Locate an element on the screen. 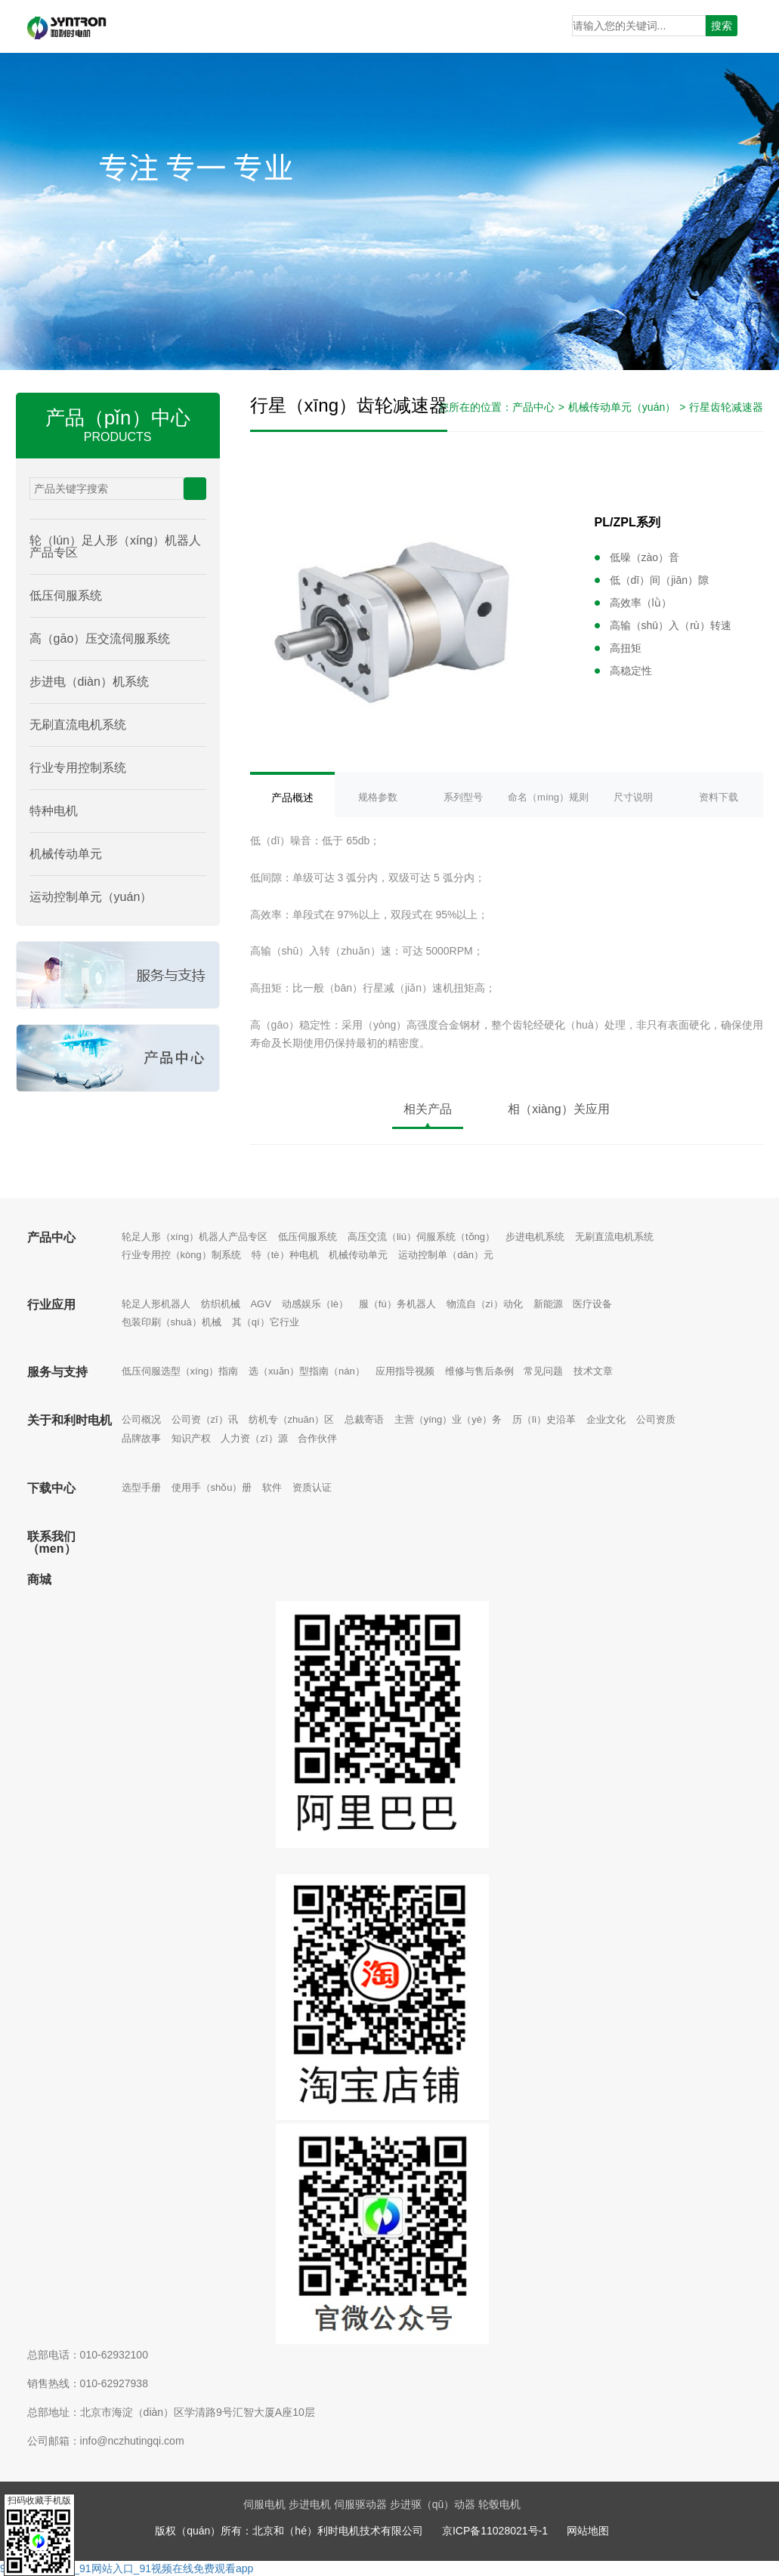  AGV is located at coordinates (260, 1304).